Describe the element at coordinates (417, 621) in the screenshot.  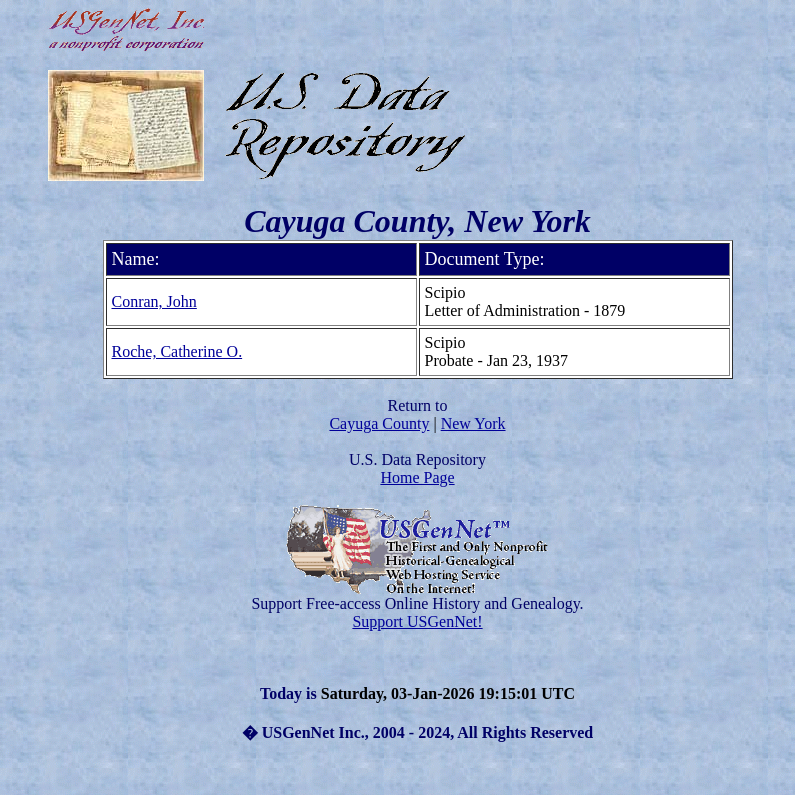
I see `Support USGenNet!` at that location.